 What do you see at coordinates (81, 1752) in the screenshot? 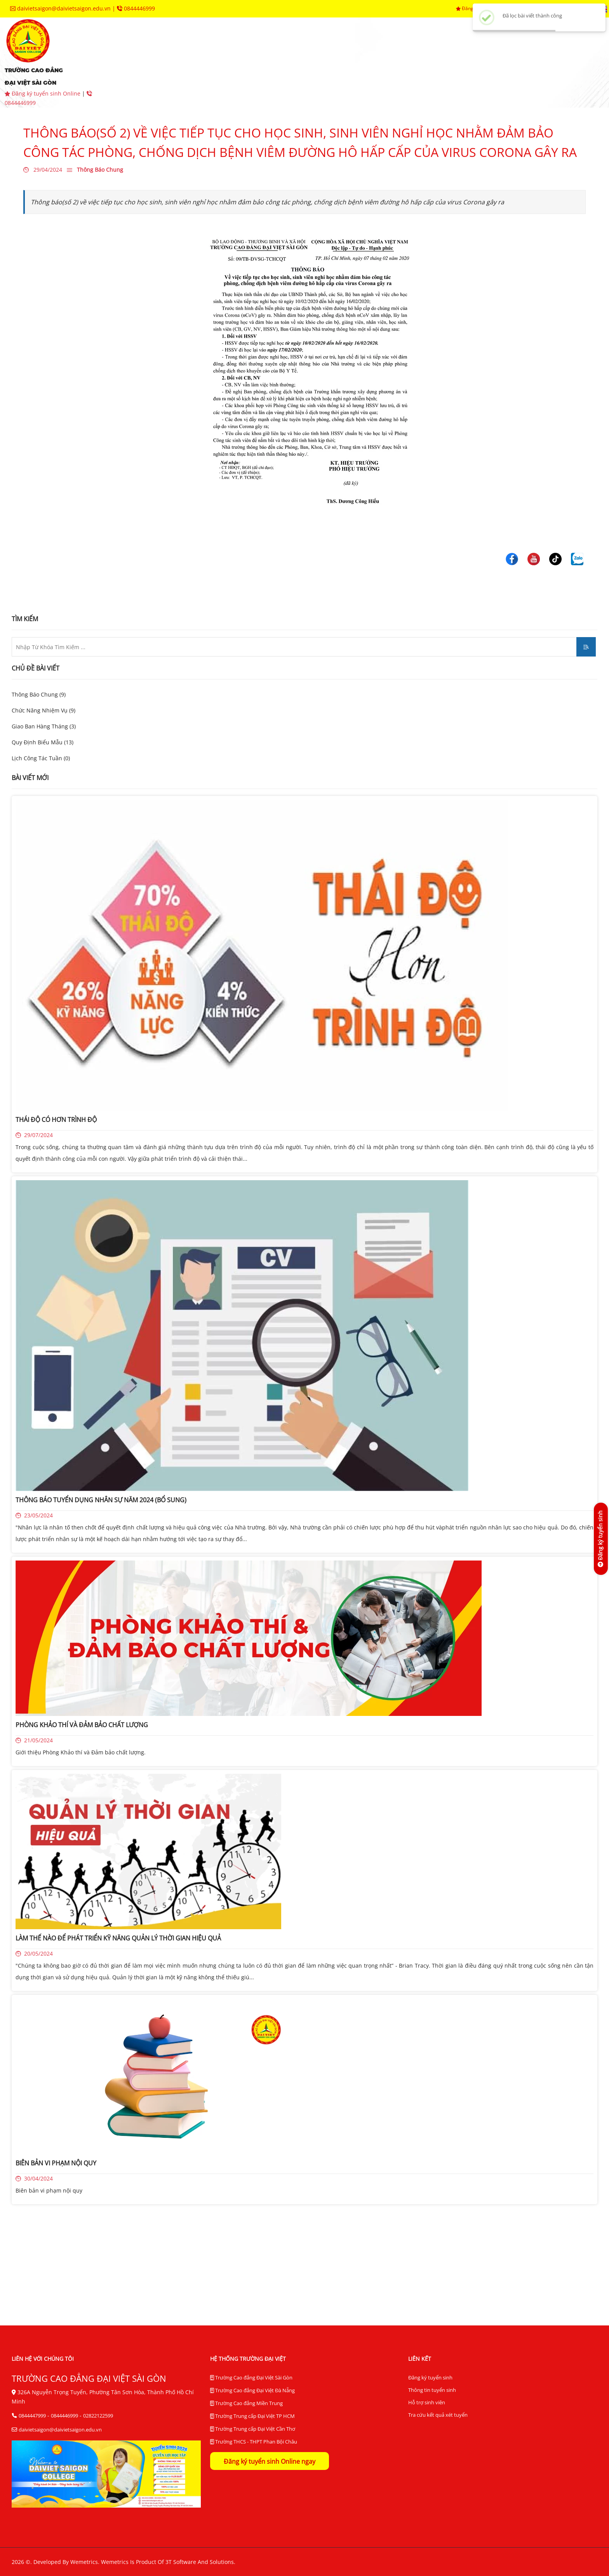
I see `Giới thiệu Phòng Khảo thí và Đảm bảo chất lượng.` at bounding box center [81, 1752].